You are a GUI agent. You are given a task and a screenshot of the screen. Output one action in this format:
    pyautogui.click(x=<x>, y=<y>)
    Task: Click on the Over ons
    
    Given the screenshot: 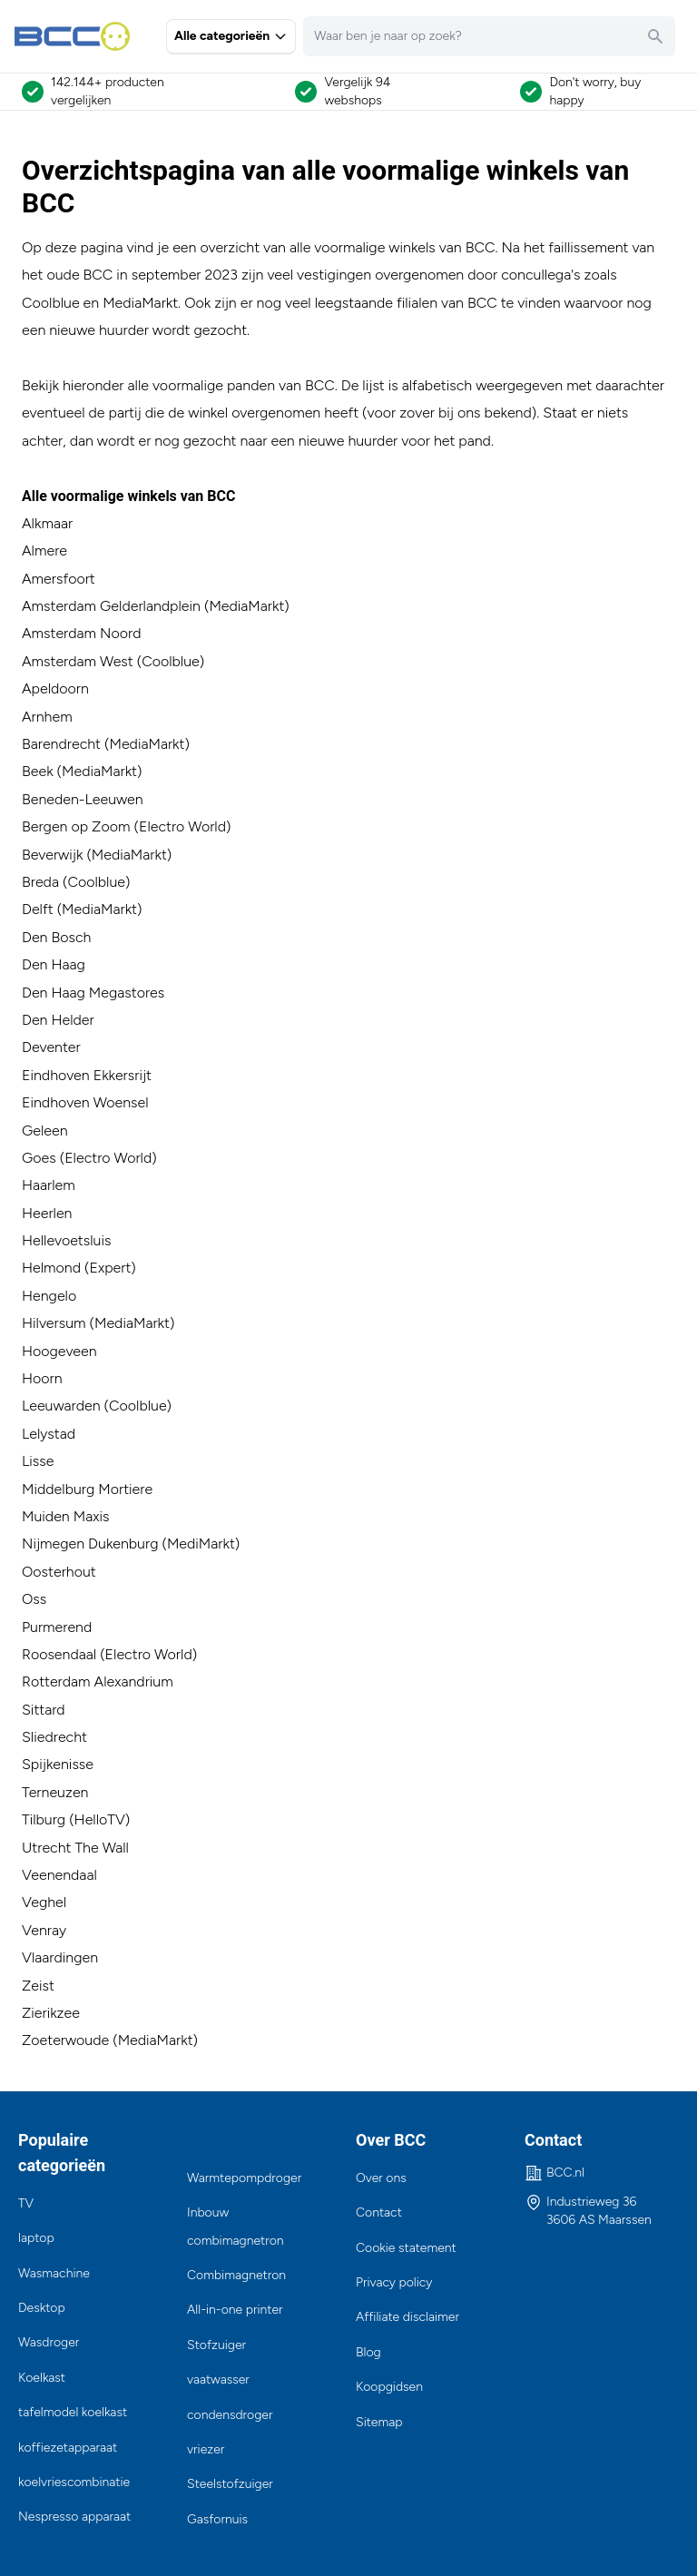 What is the action you would take?
    pyautogui.click(x=381, y=2178)
    